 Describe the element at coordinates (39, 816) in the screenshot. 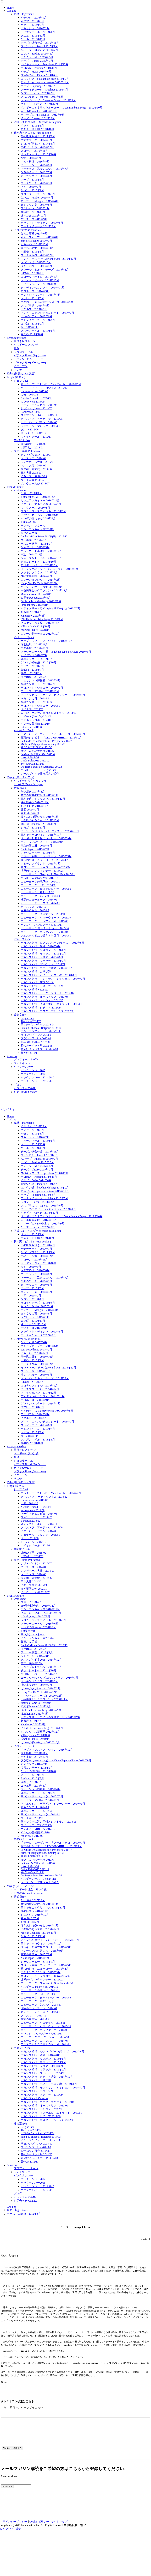

I see `備えあれば憂いなし 2016年1月` at that location.